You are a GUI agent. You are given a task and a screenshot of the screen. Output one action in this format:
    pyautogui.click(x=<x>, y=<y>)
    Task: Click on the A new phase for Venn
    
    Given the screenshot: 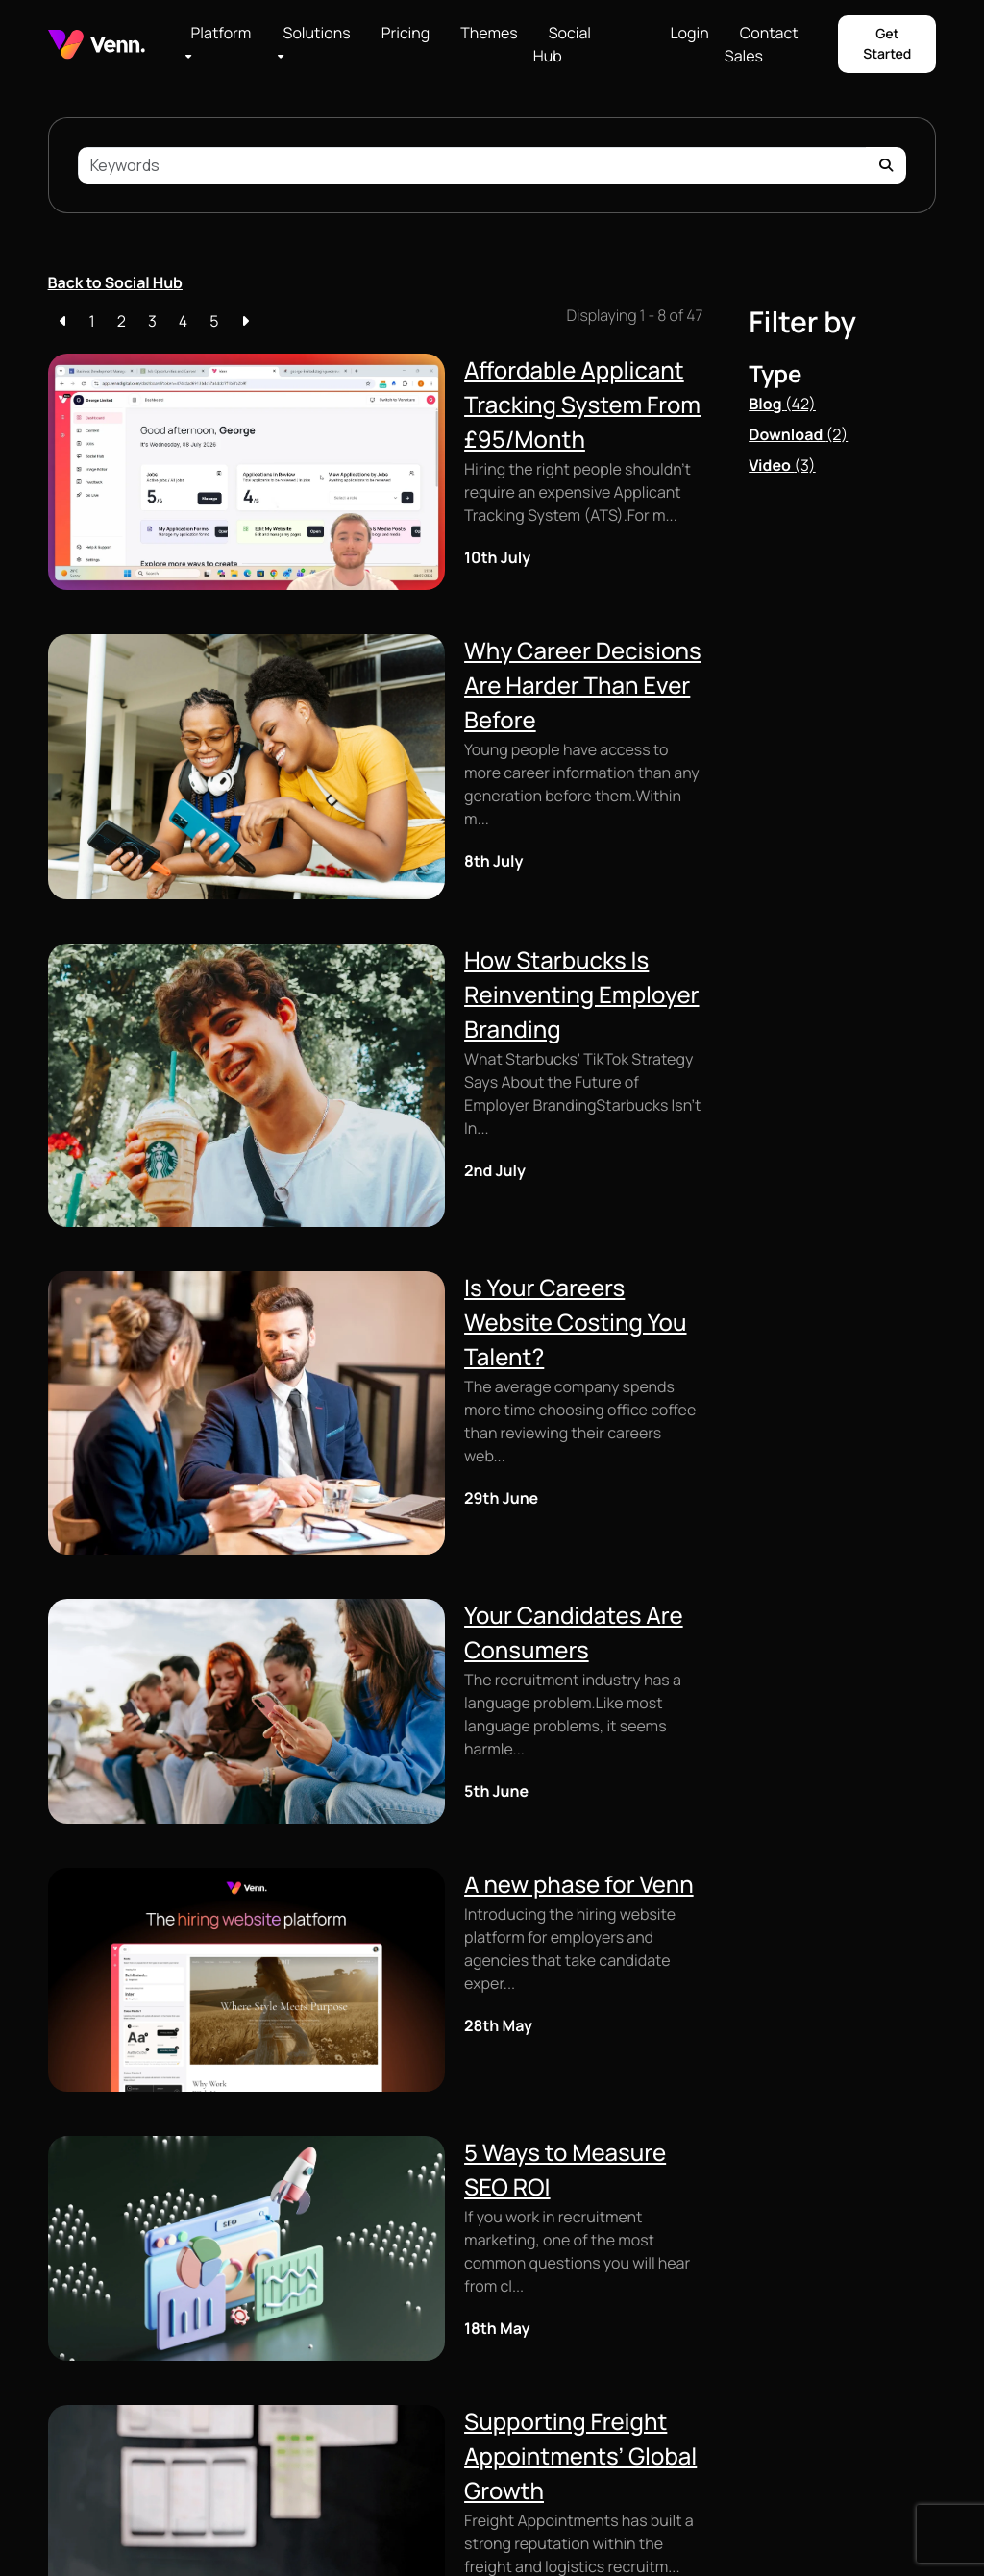 What is the action you would take?
    pyautogui.click(x=345, y=1450)
    